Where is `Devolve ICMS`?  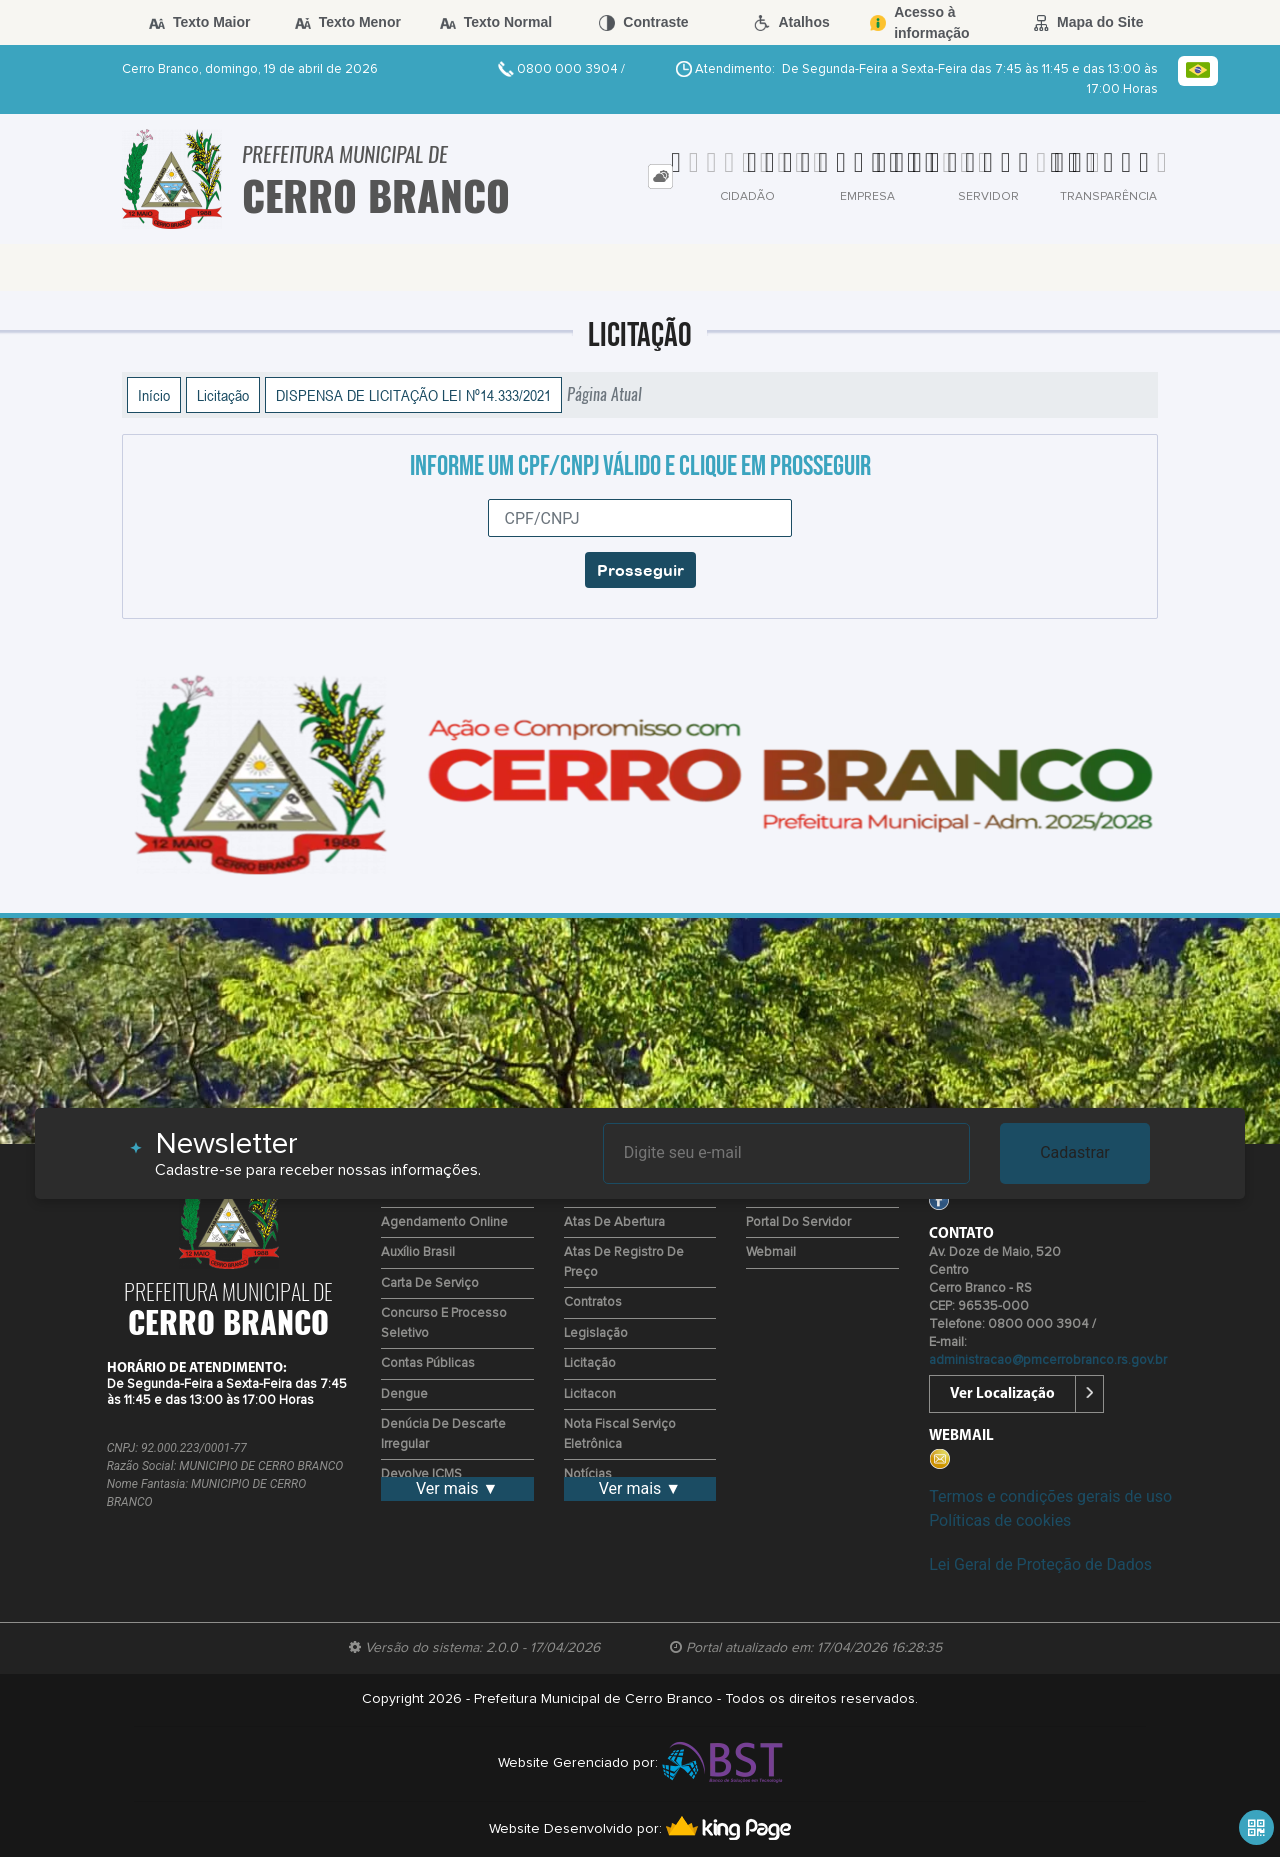
Devolve ICMS is located at coordinates (421, 1474).